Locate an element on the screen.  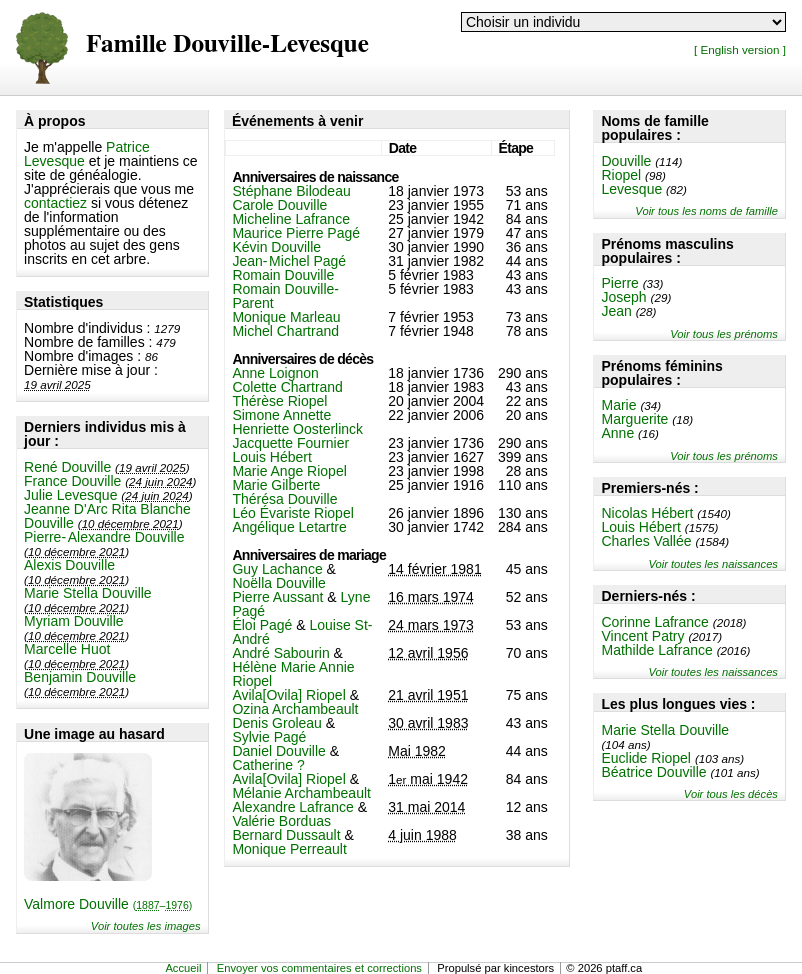
Guy Lachance is located at coordinates (277, 569).